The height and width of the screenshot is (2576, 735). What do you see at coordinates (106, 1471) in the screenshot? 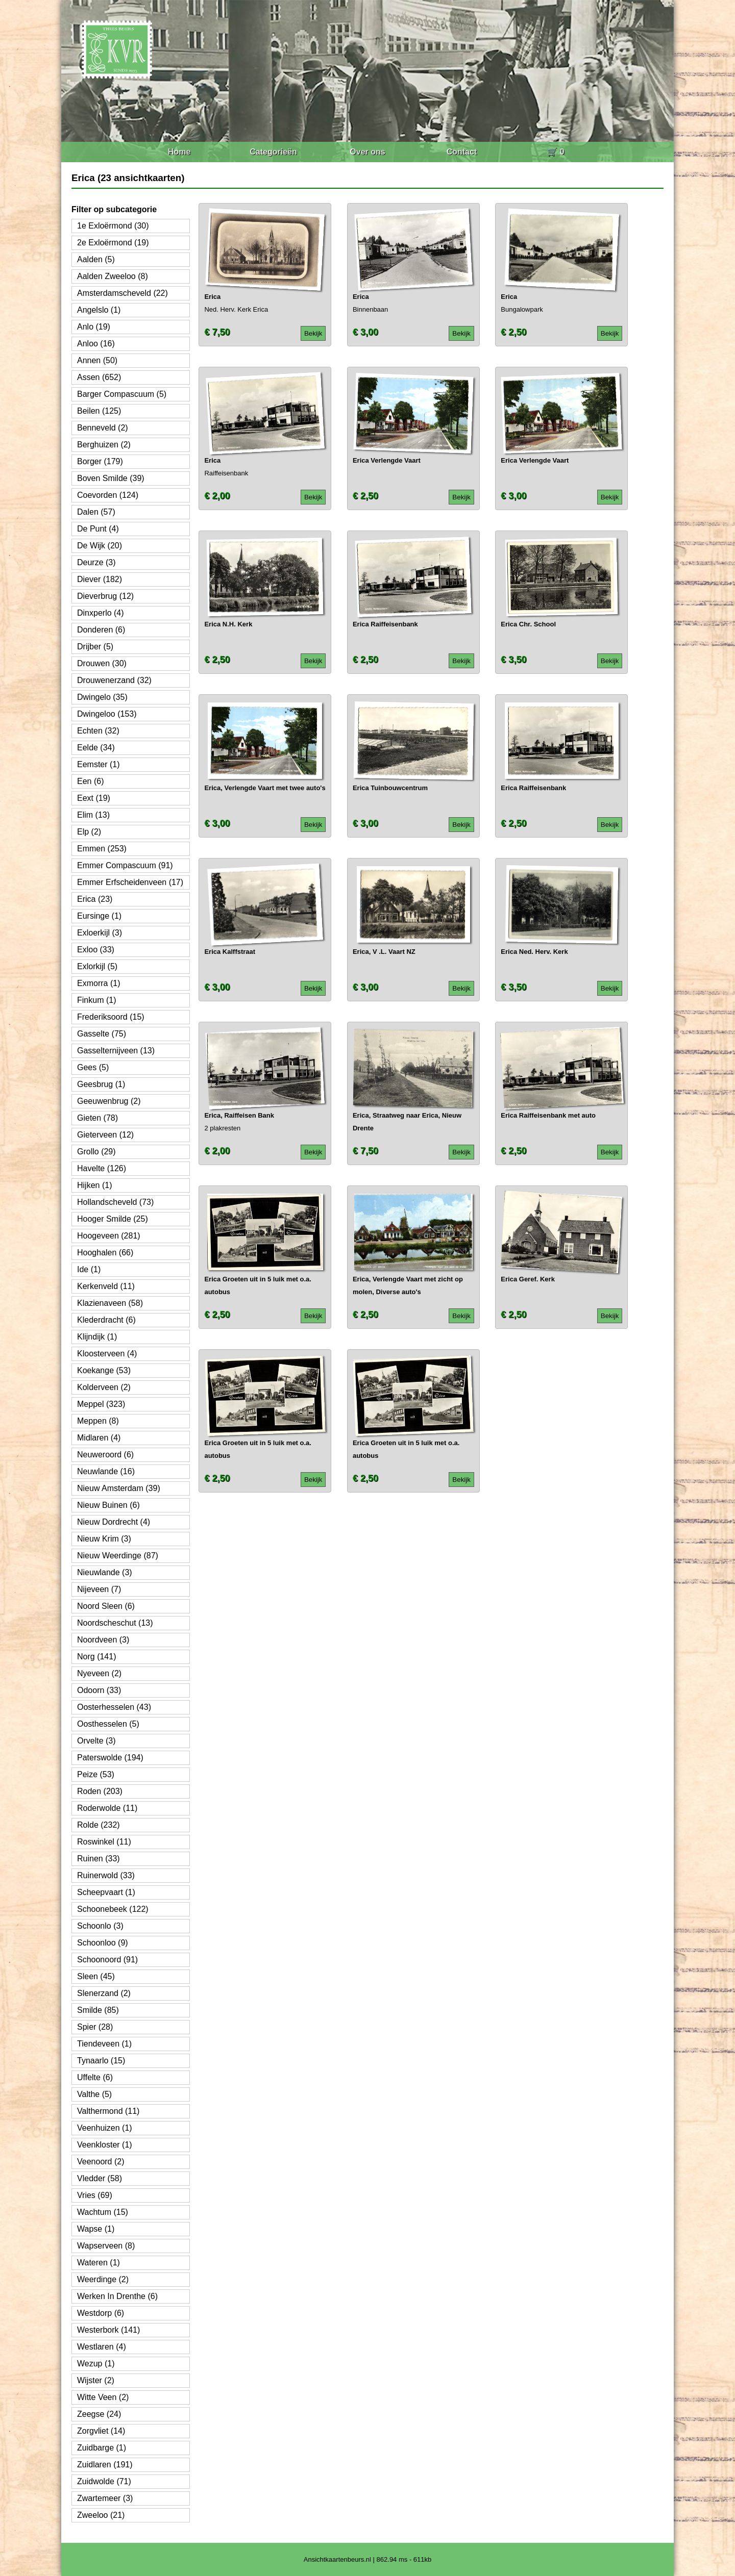
I see `Neuwlande (16)` at bounding box center [106, 1471].